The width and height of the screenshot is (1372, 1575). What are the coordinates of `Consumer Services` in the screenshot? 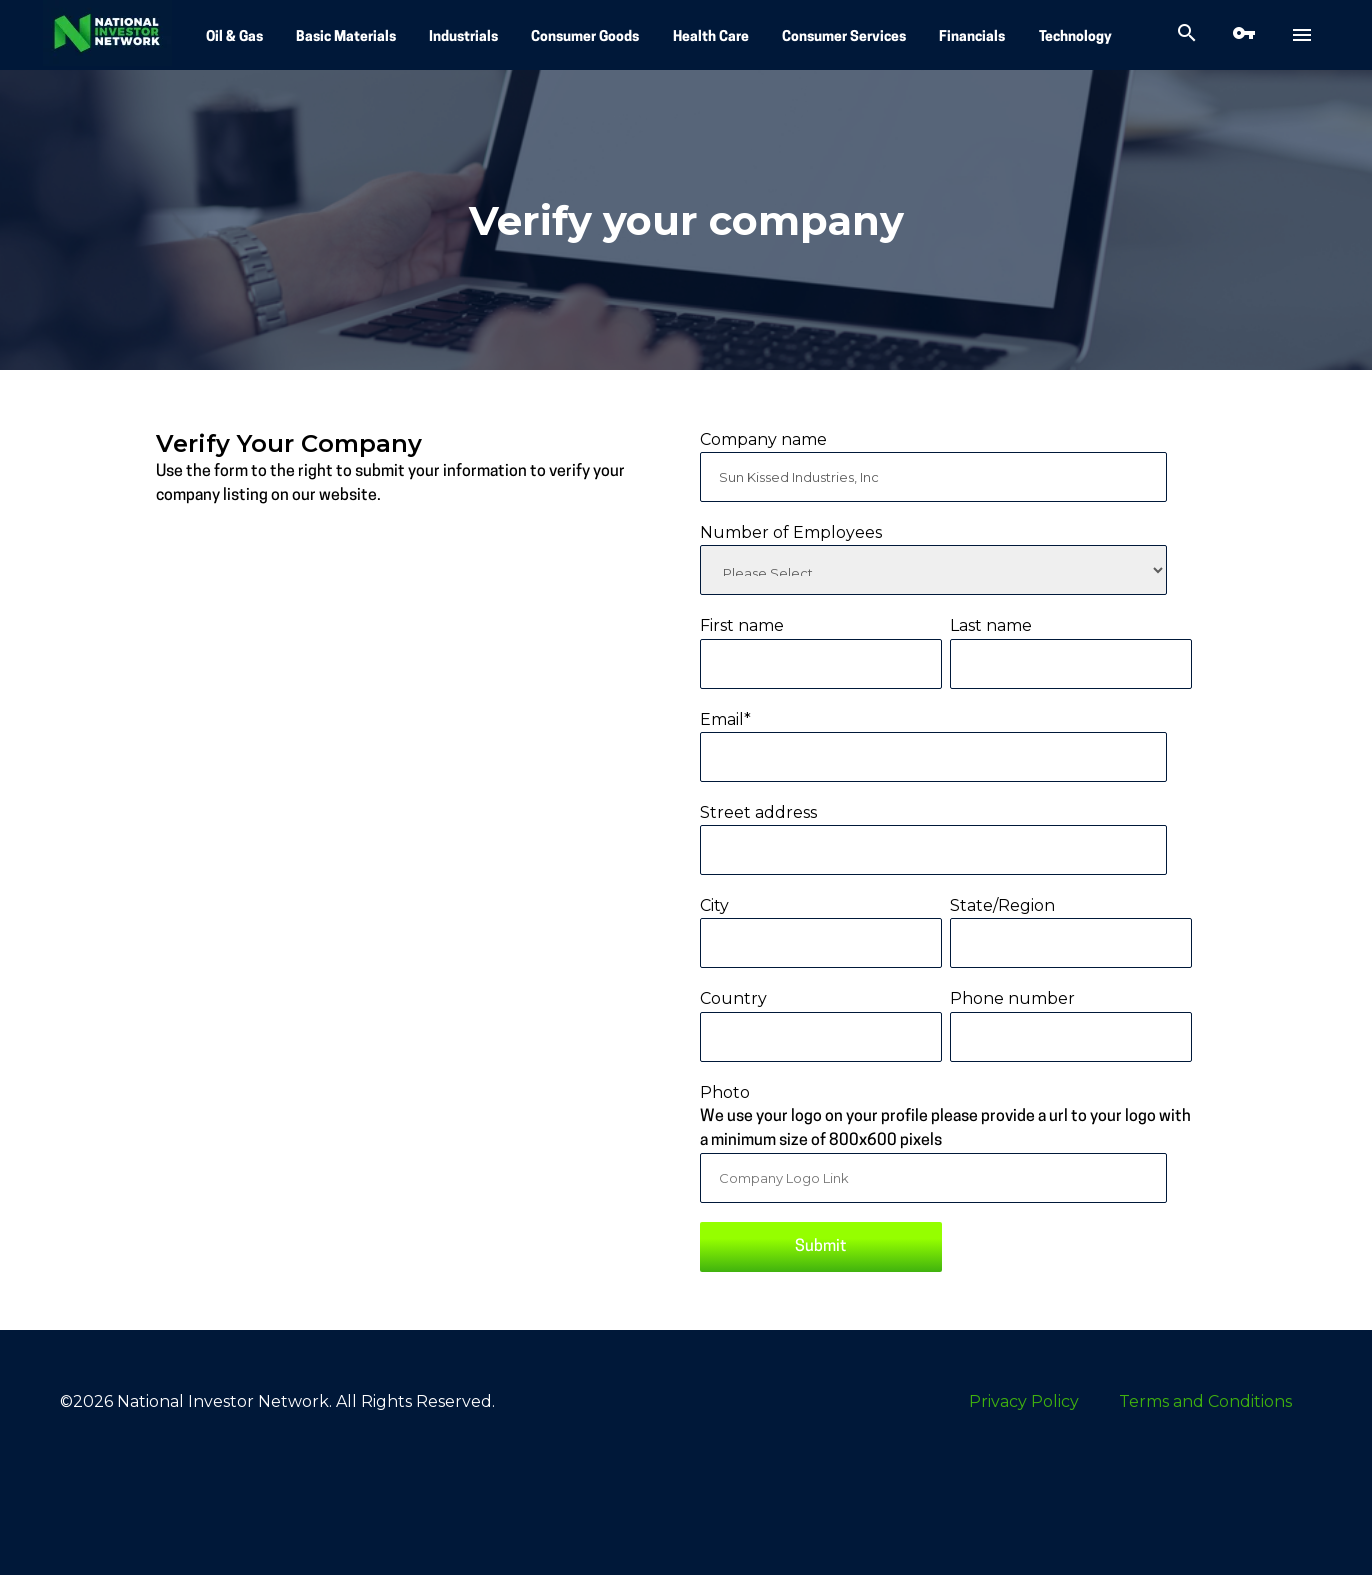 It's located at (844, 37).